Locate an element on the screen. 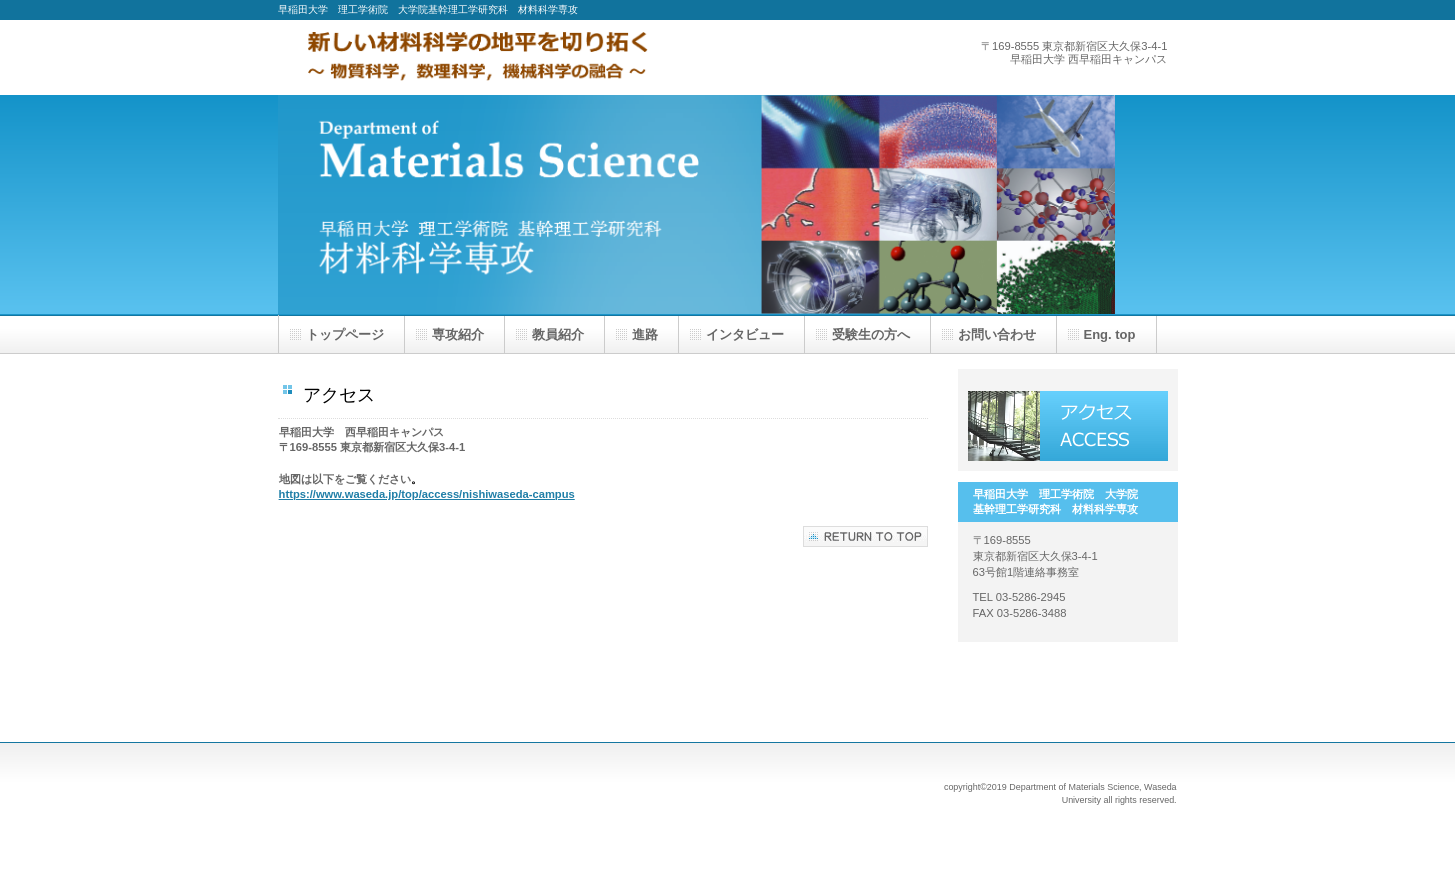 The width and height of the screenshot is (1455, 870). https://www.waseda.jp/top/access/nishiwaseda-campus is located at coordinates (427, 494).